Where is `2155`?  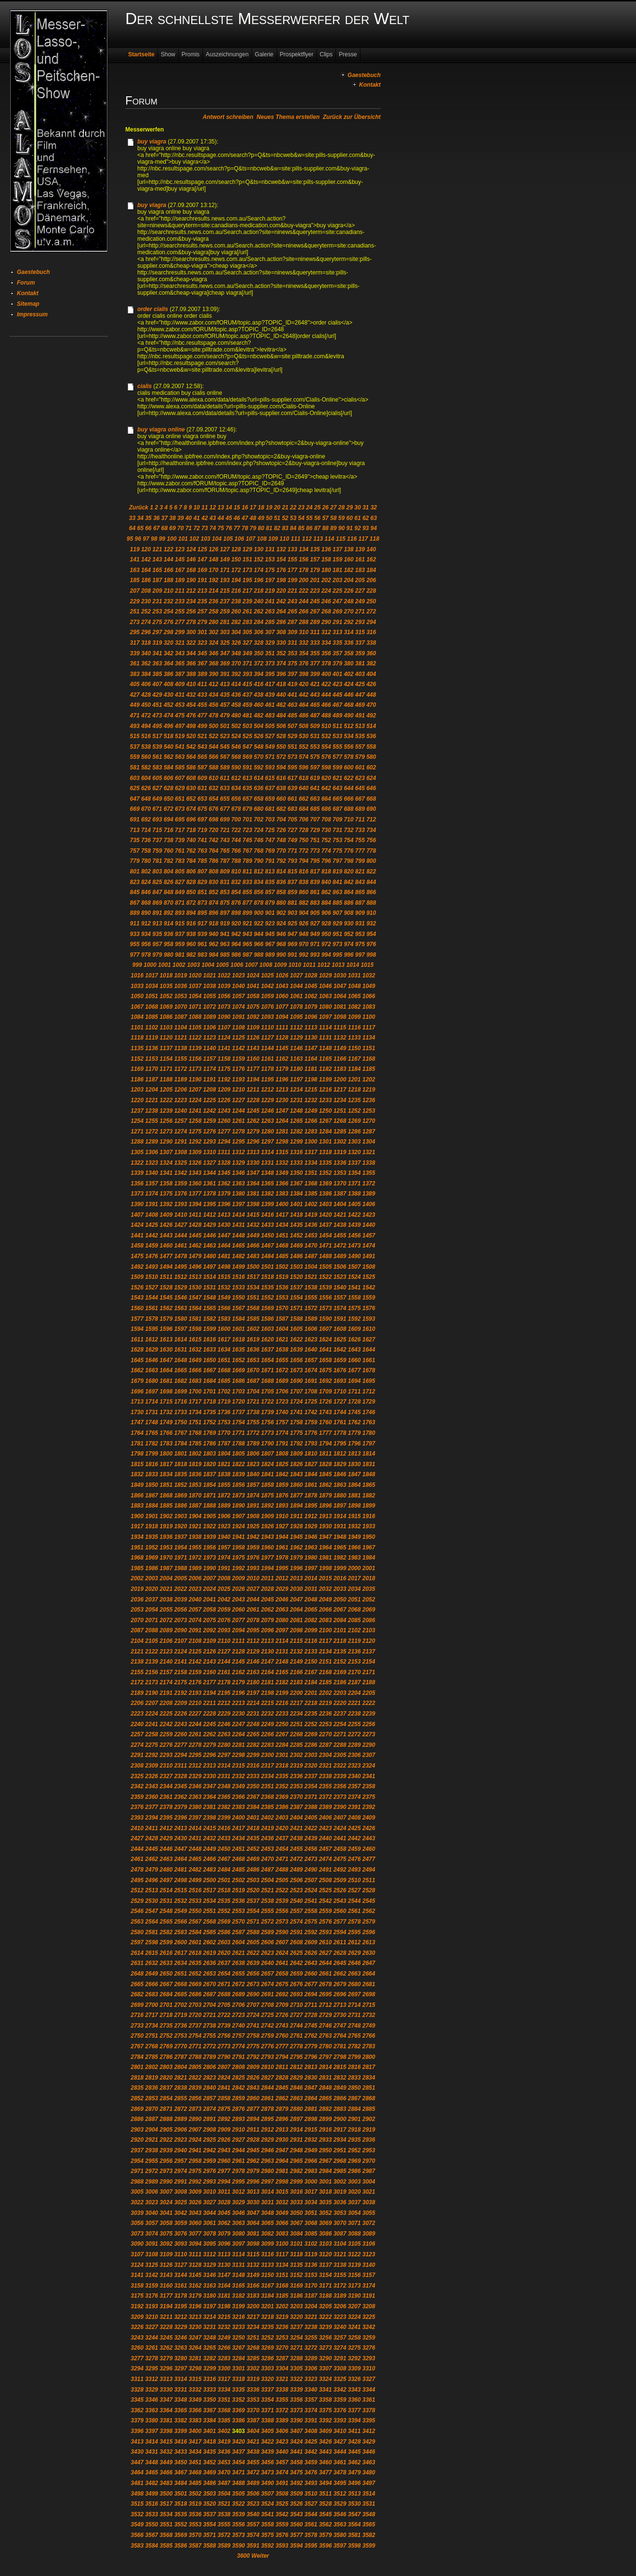
2155 is located at coordinates (137, 1672).